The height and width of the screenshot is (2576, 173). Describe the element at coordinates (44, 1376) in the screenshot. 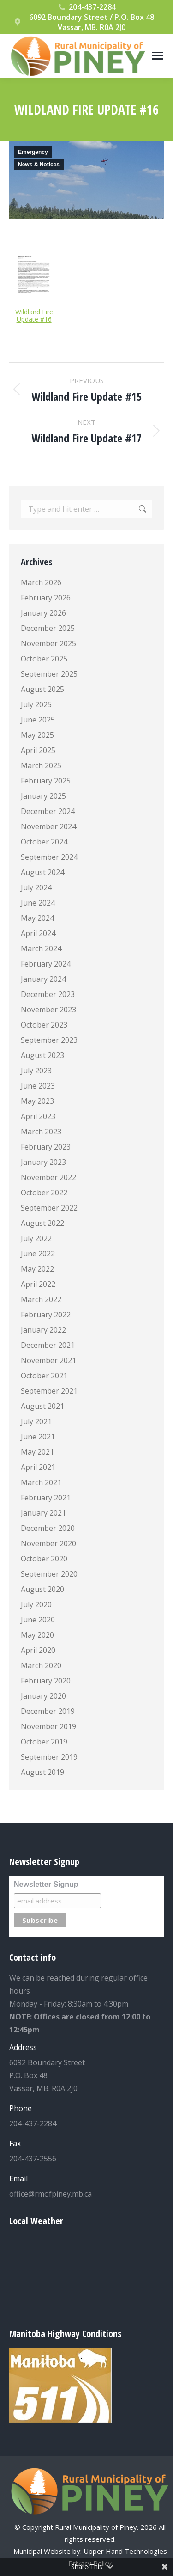

I see `October 2021` at that location.